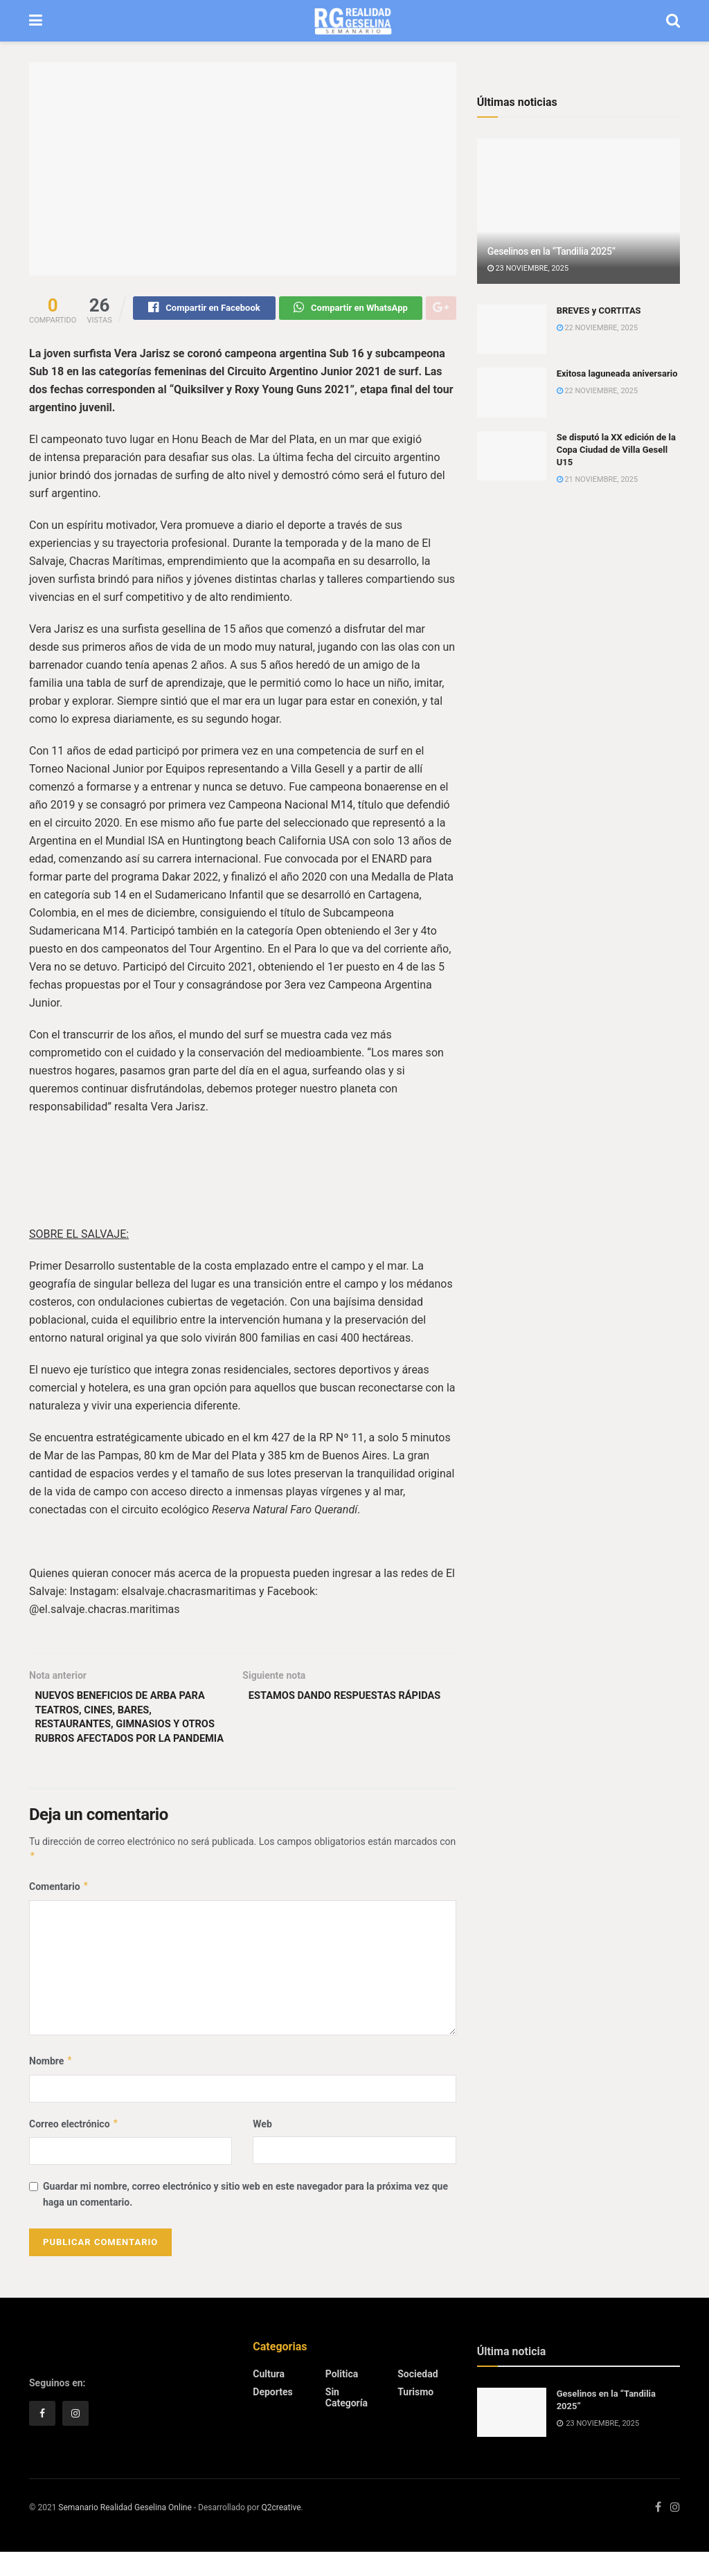  Describe the element at coordinates (262, 2148) in the screenshot. I see `Web` at that location.